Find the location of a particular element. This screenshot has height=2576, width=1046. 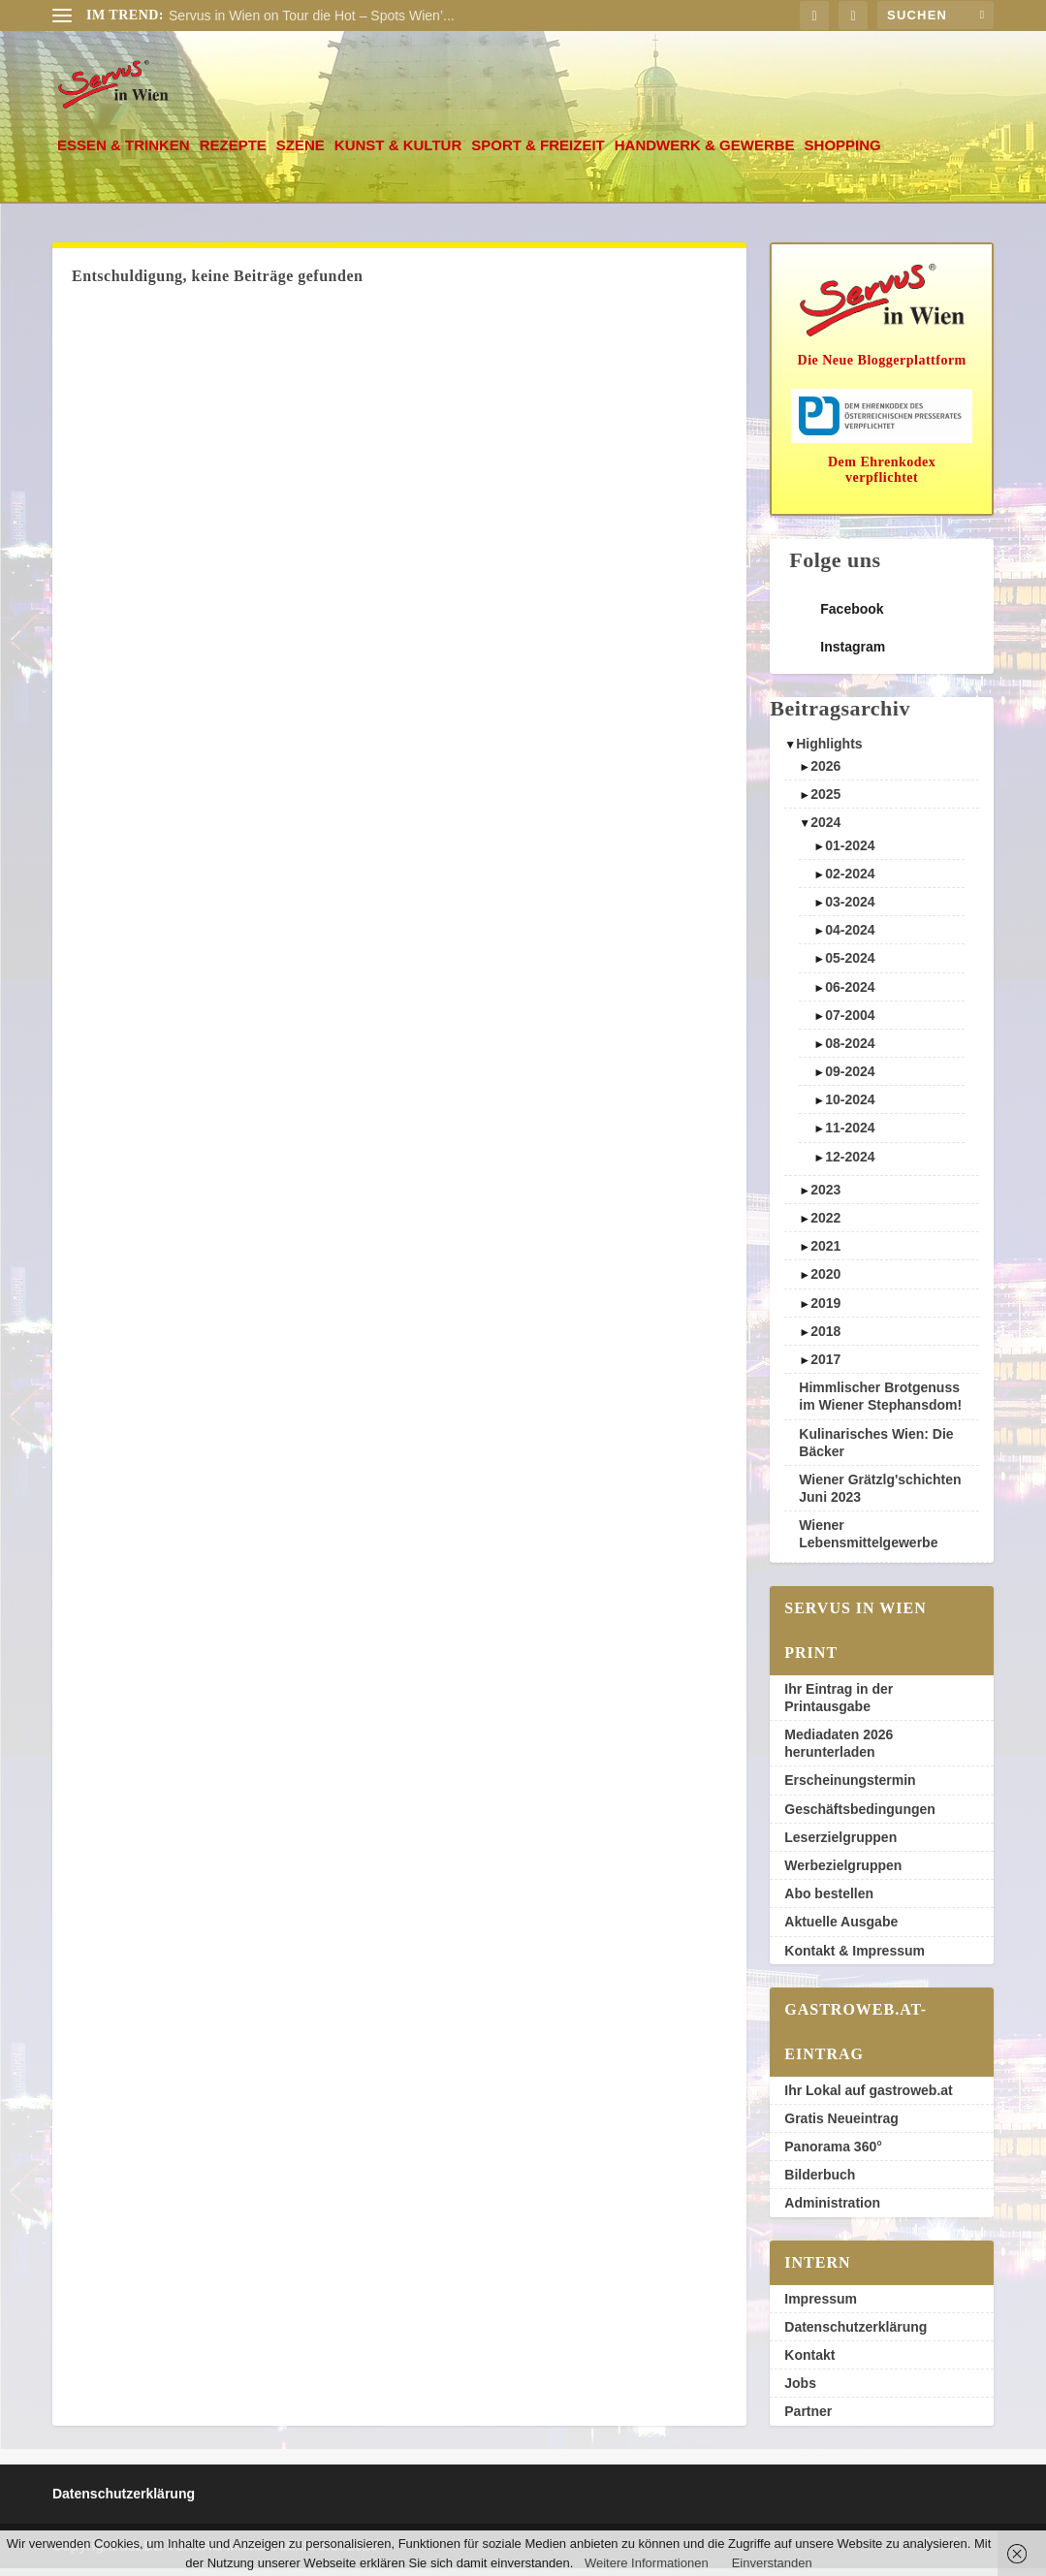

2017 is located at coordinates (825, 1367).